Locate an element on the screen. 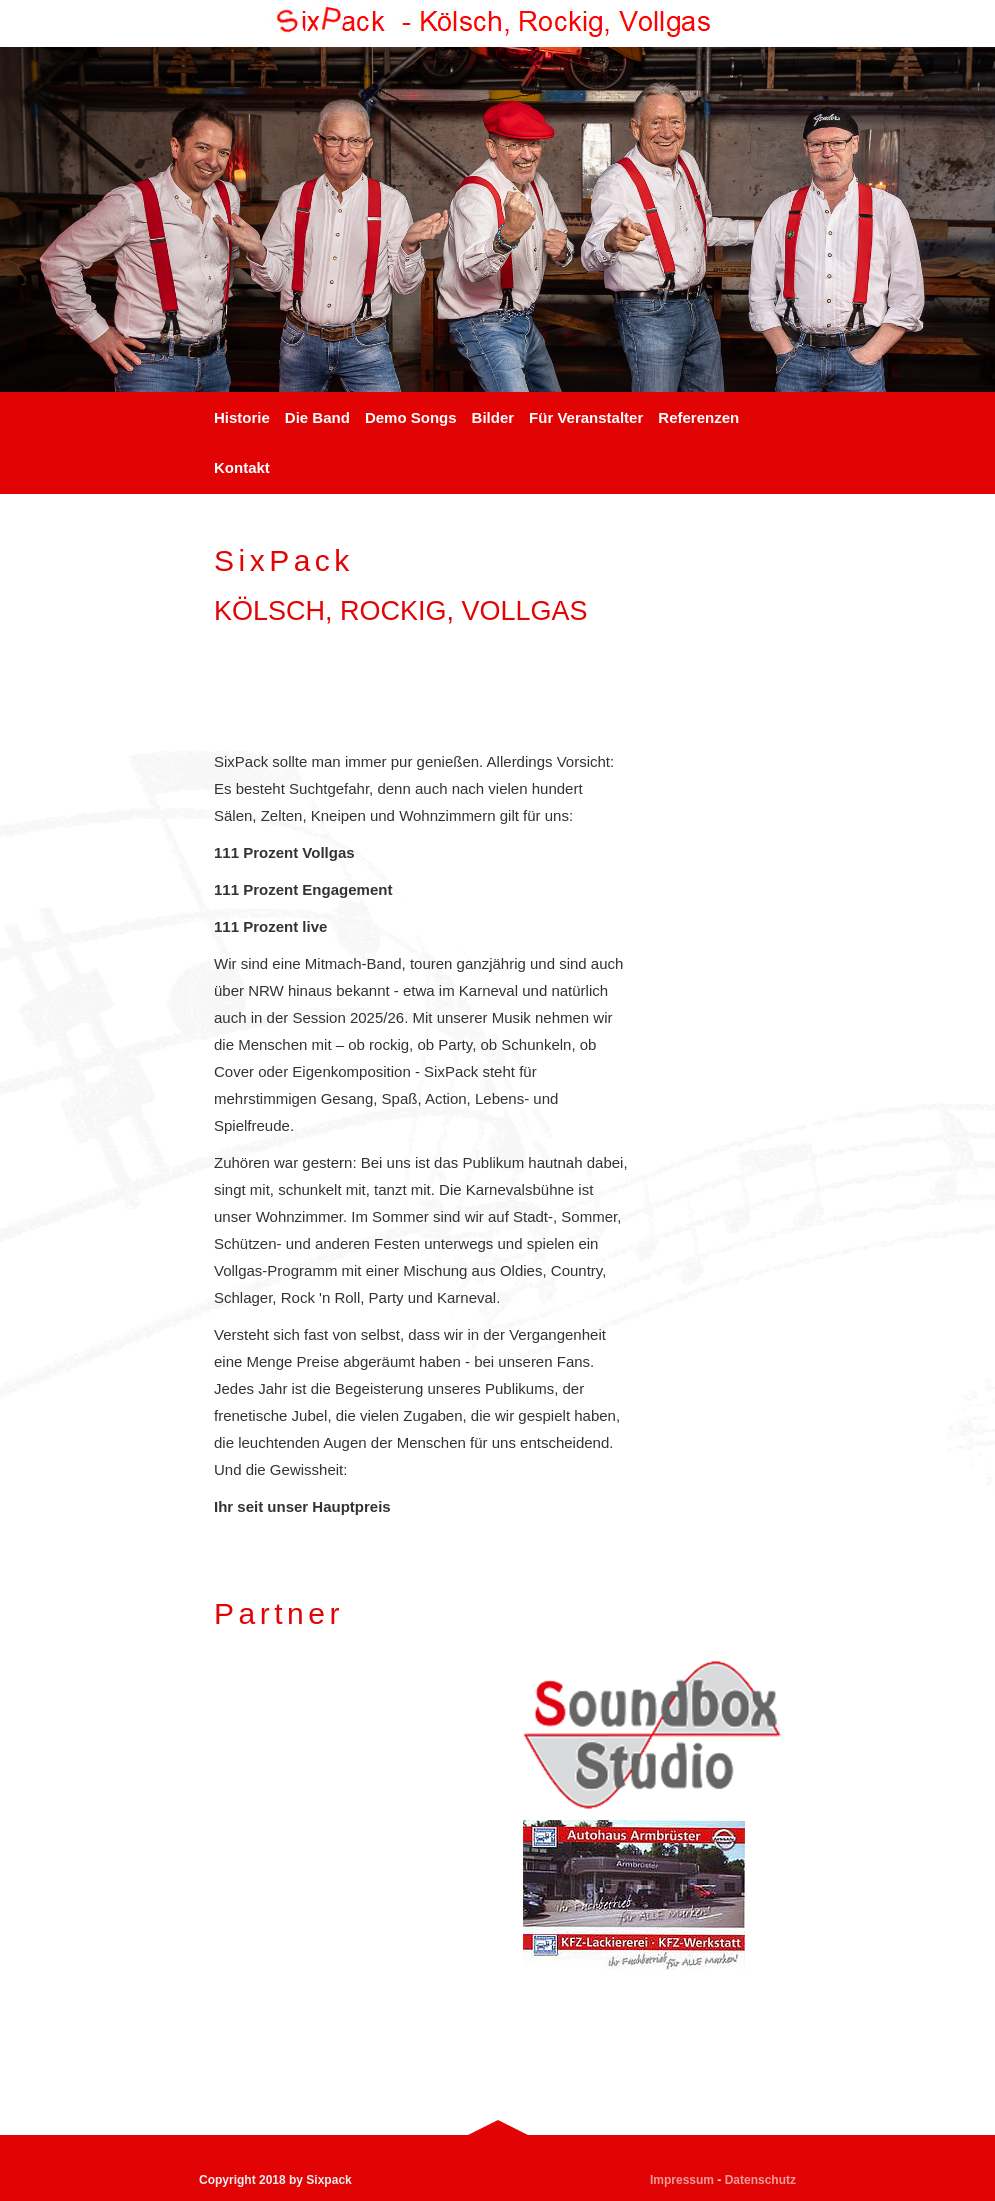 The width and height of the screenshot is (995, 2201). Die Band is located at coordinates (317, 417).